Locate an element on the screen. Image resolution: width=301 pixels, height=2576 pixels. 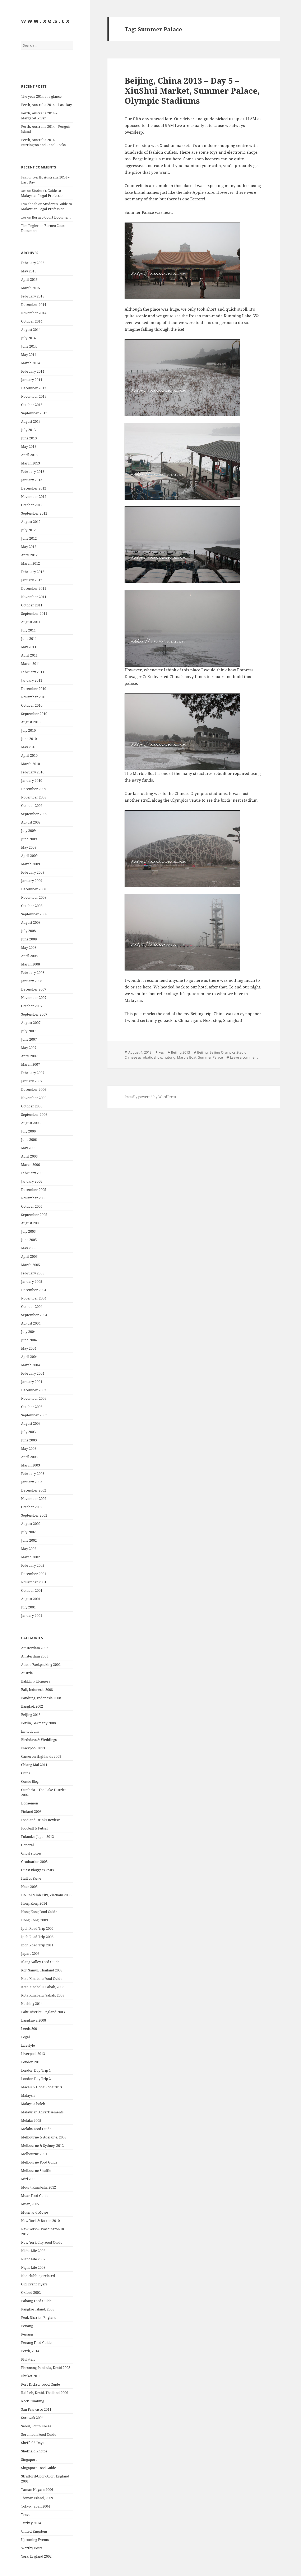
Malaysian Advertisements is located at coordinates (42, 2112).